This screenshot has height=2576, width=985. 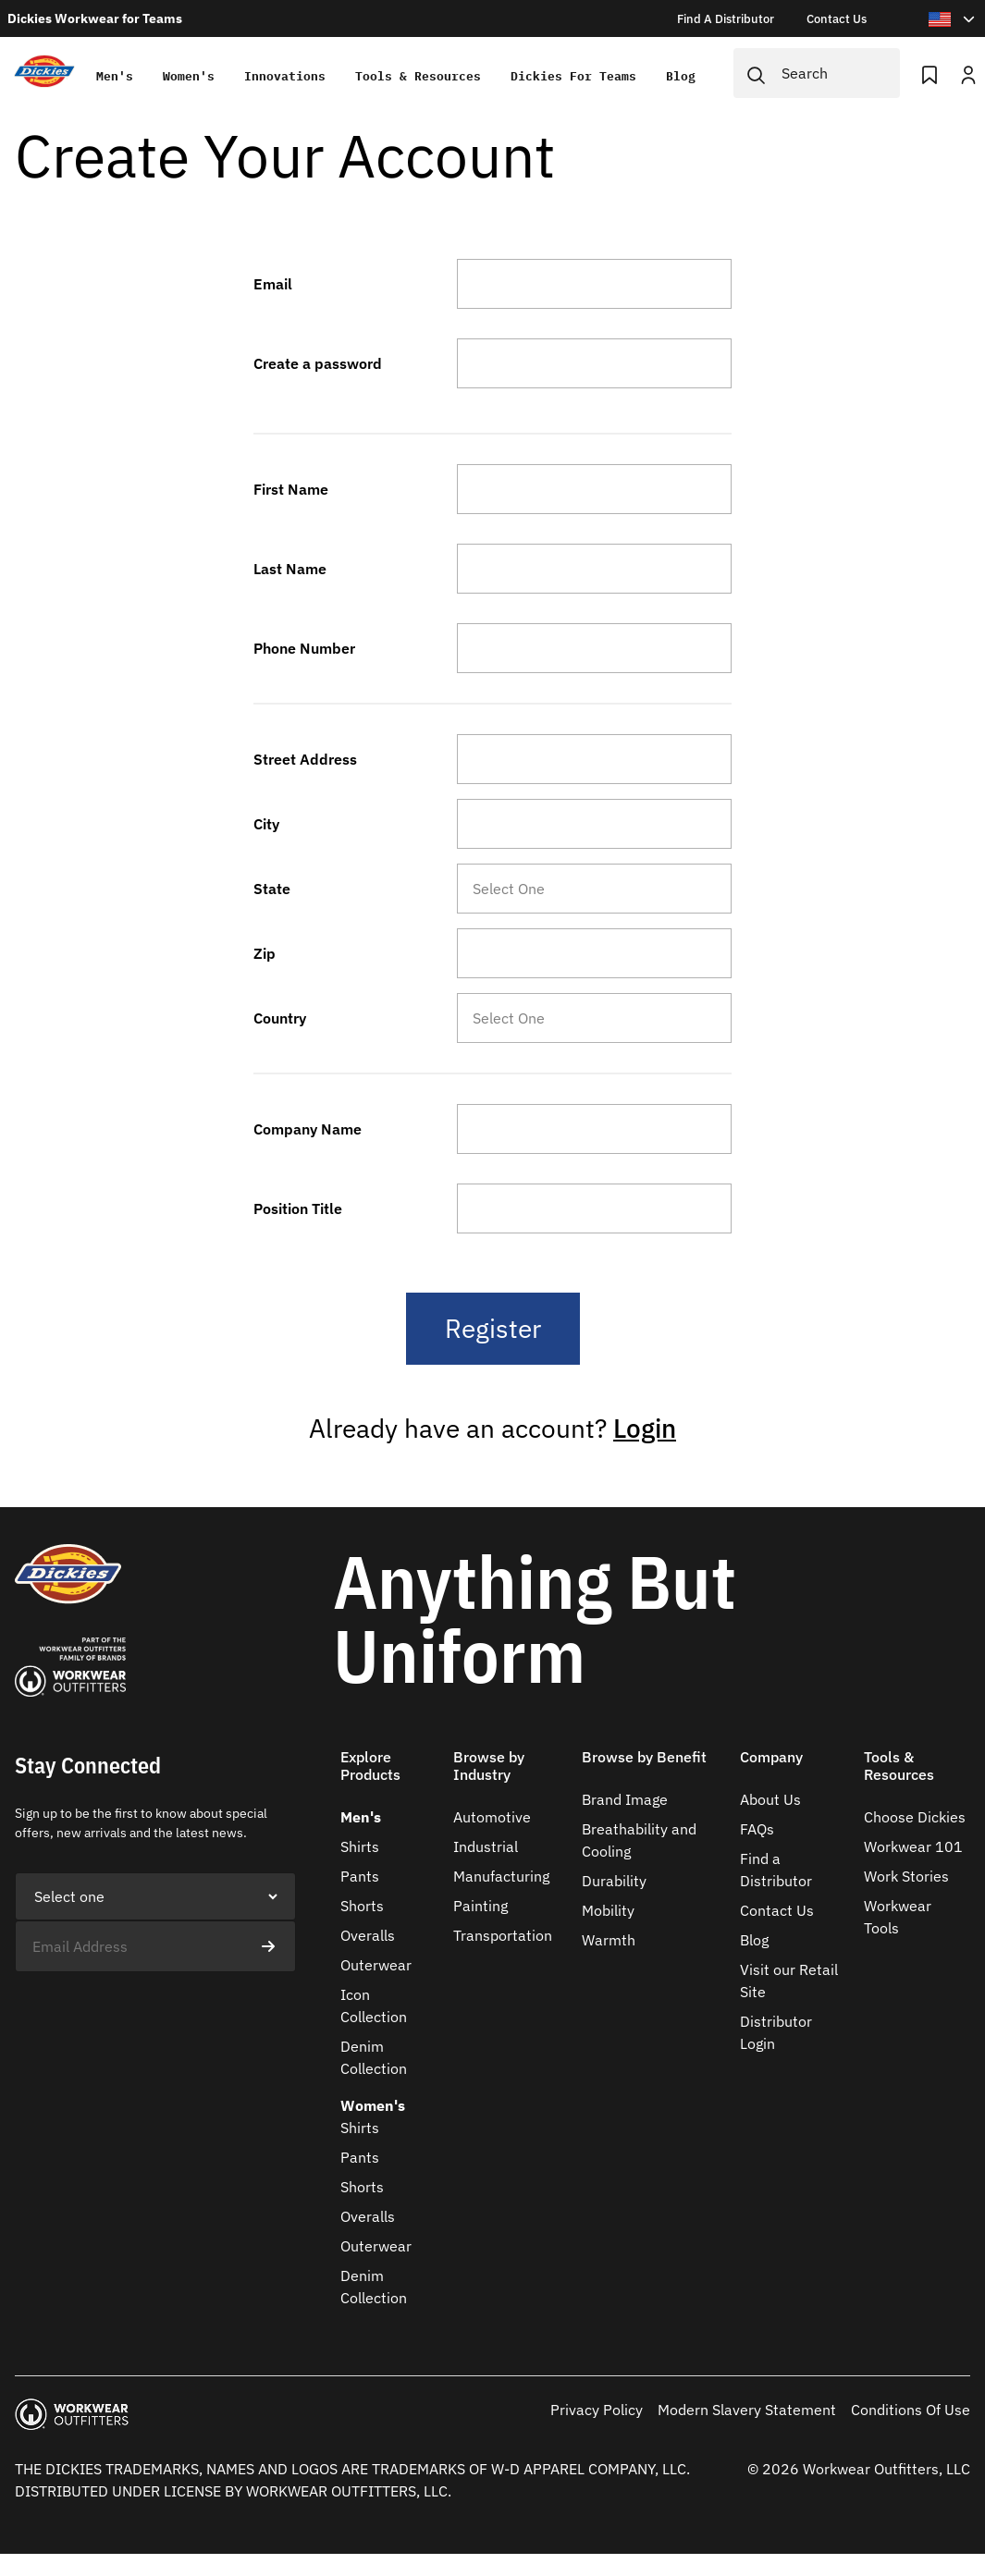 What do you see at coordinates (359, 1846) in the screenshot?
I see `Shirts` at bounding box center [359, 1846].